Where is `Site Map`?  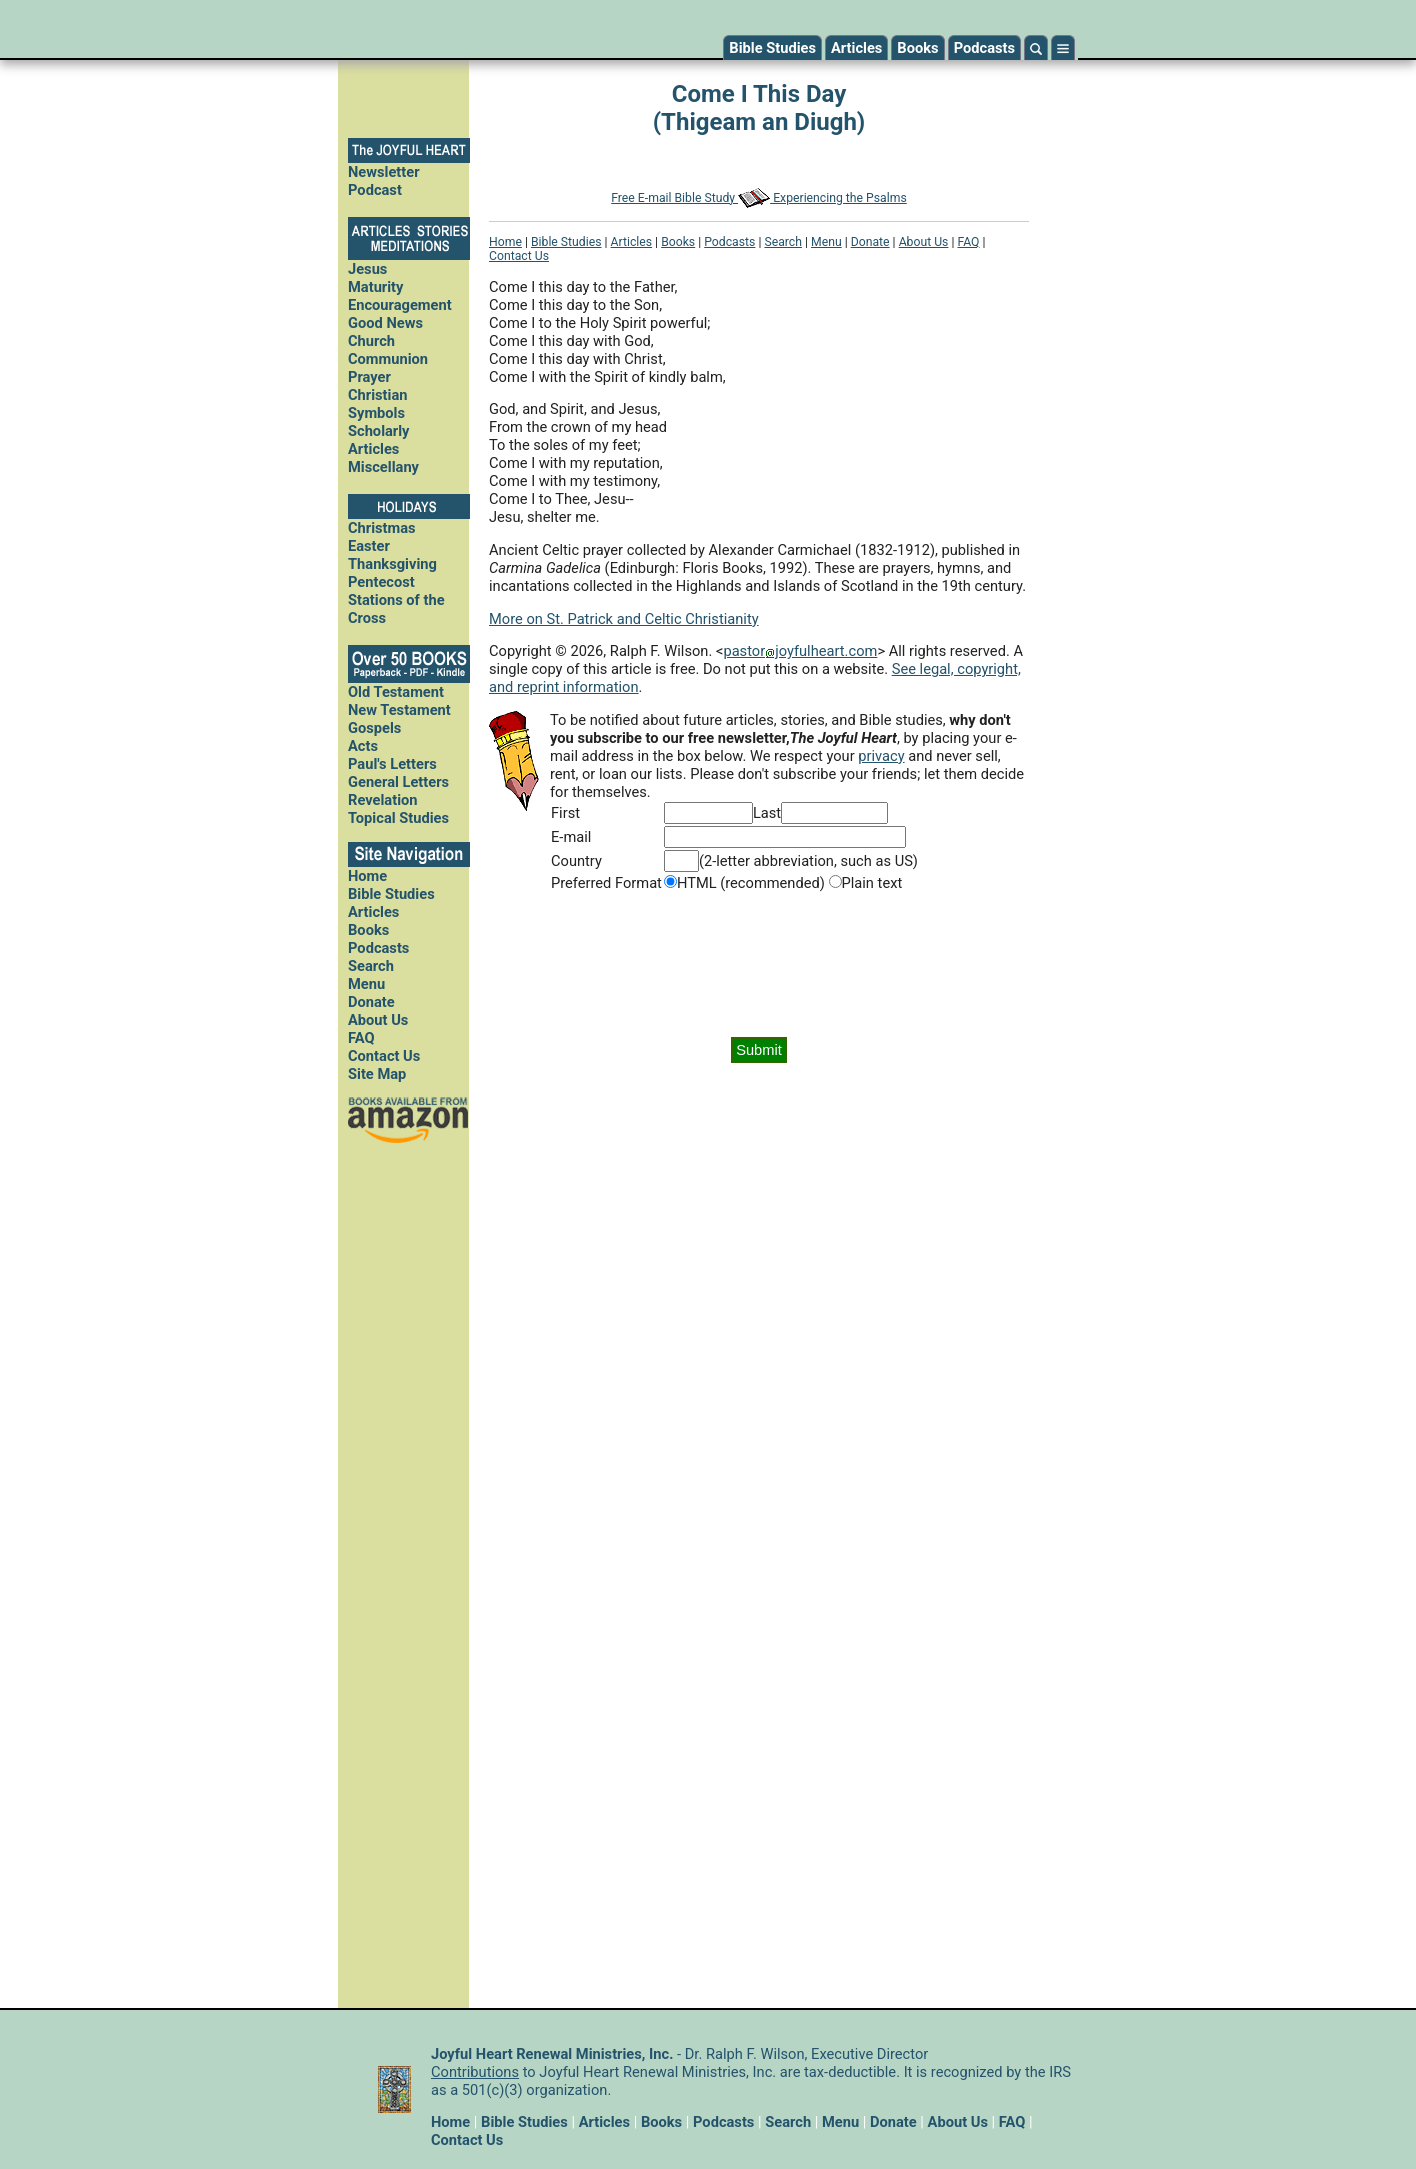
Site Map is located at coordinates (377, 1074).